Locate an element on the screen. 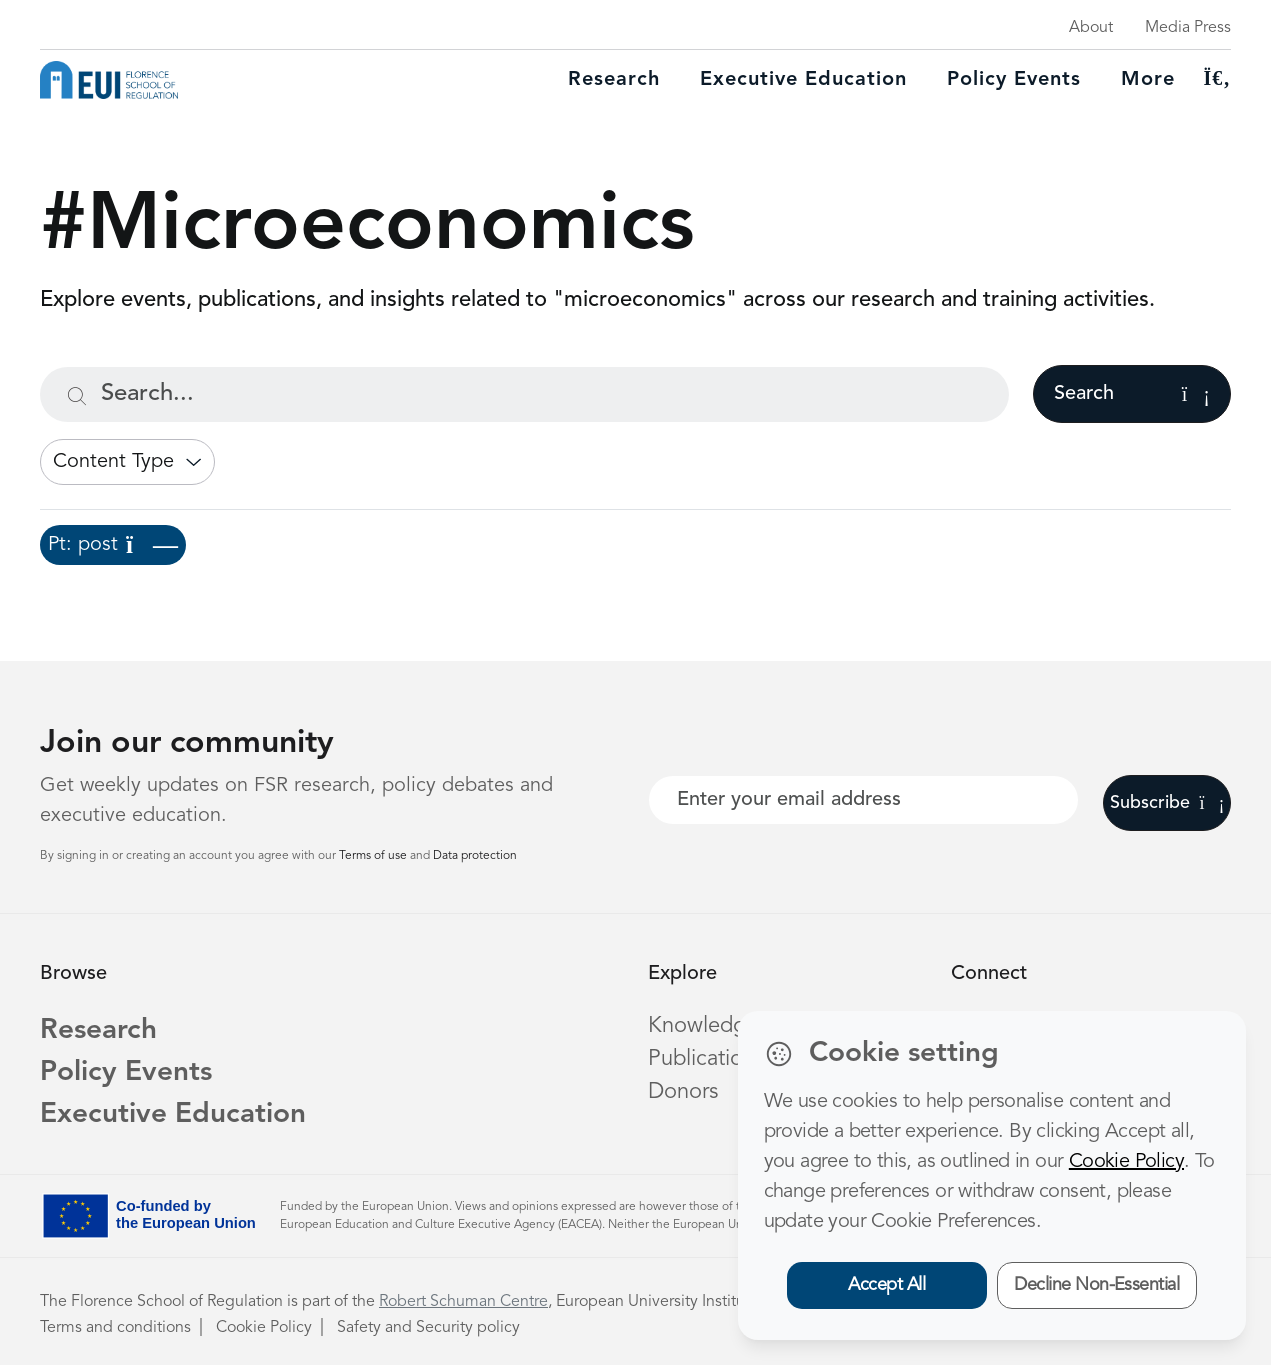 The height and width of the screenshot is (1365, 1271). Executive Education is located at coordinates (173, 1115).